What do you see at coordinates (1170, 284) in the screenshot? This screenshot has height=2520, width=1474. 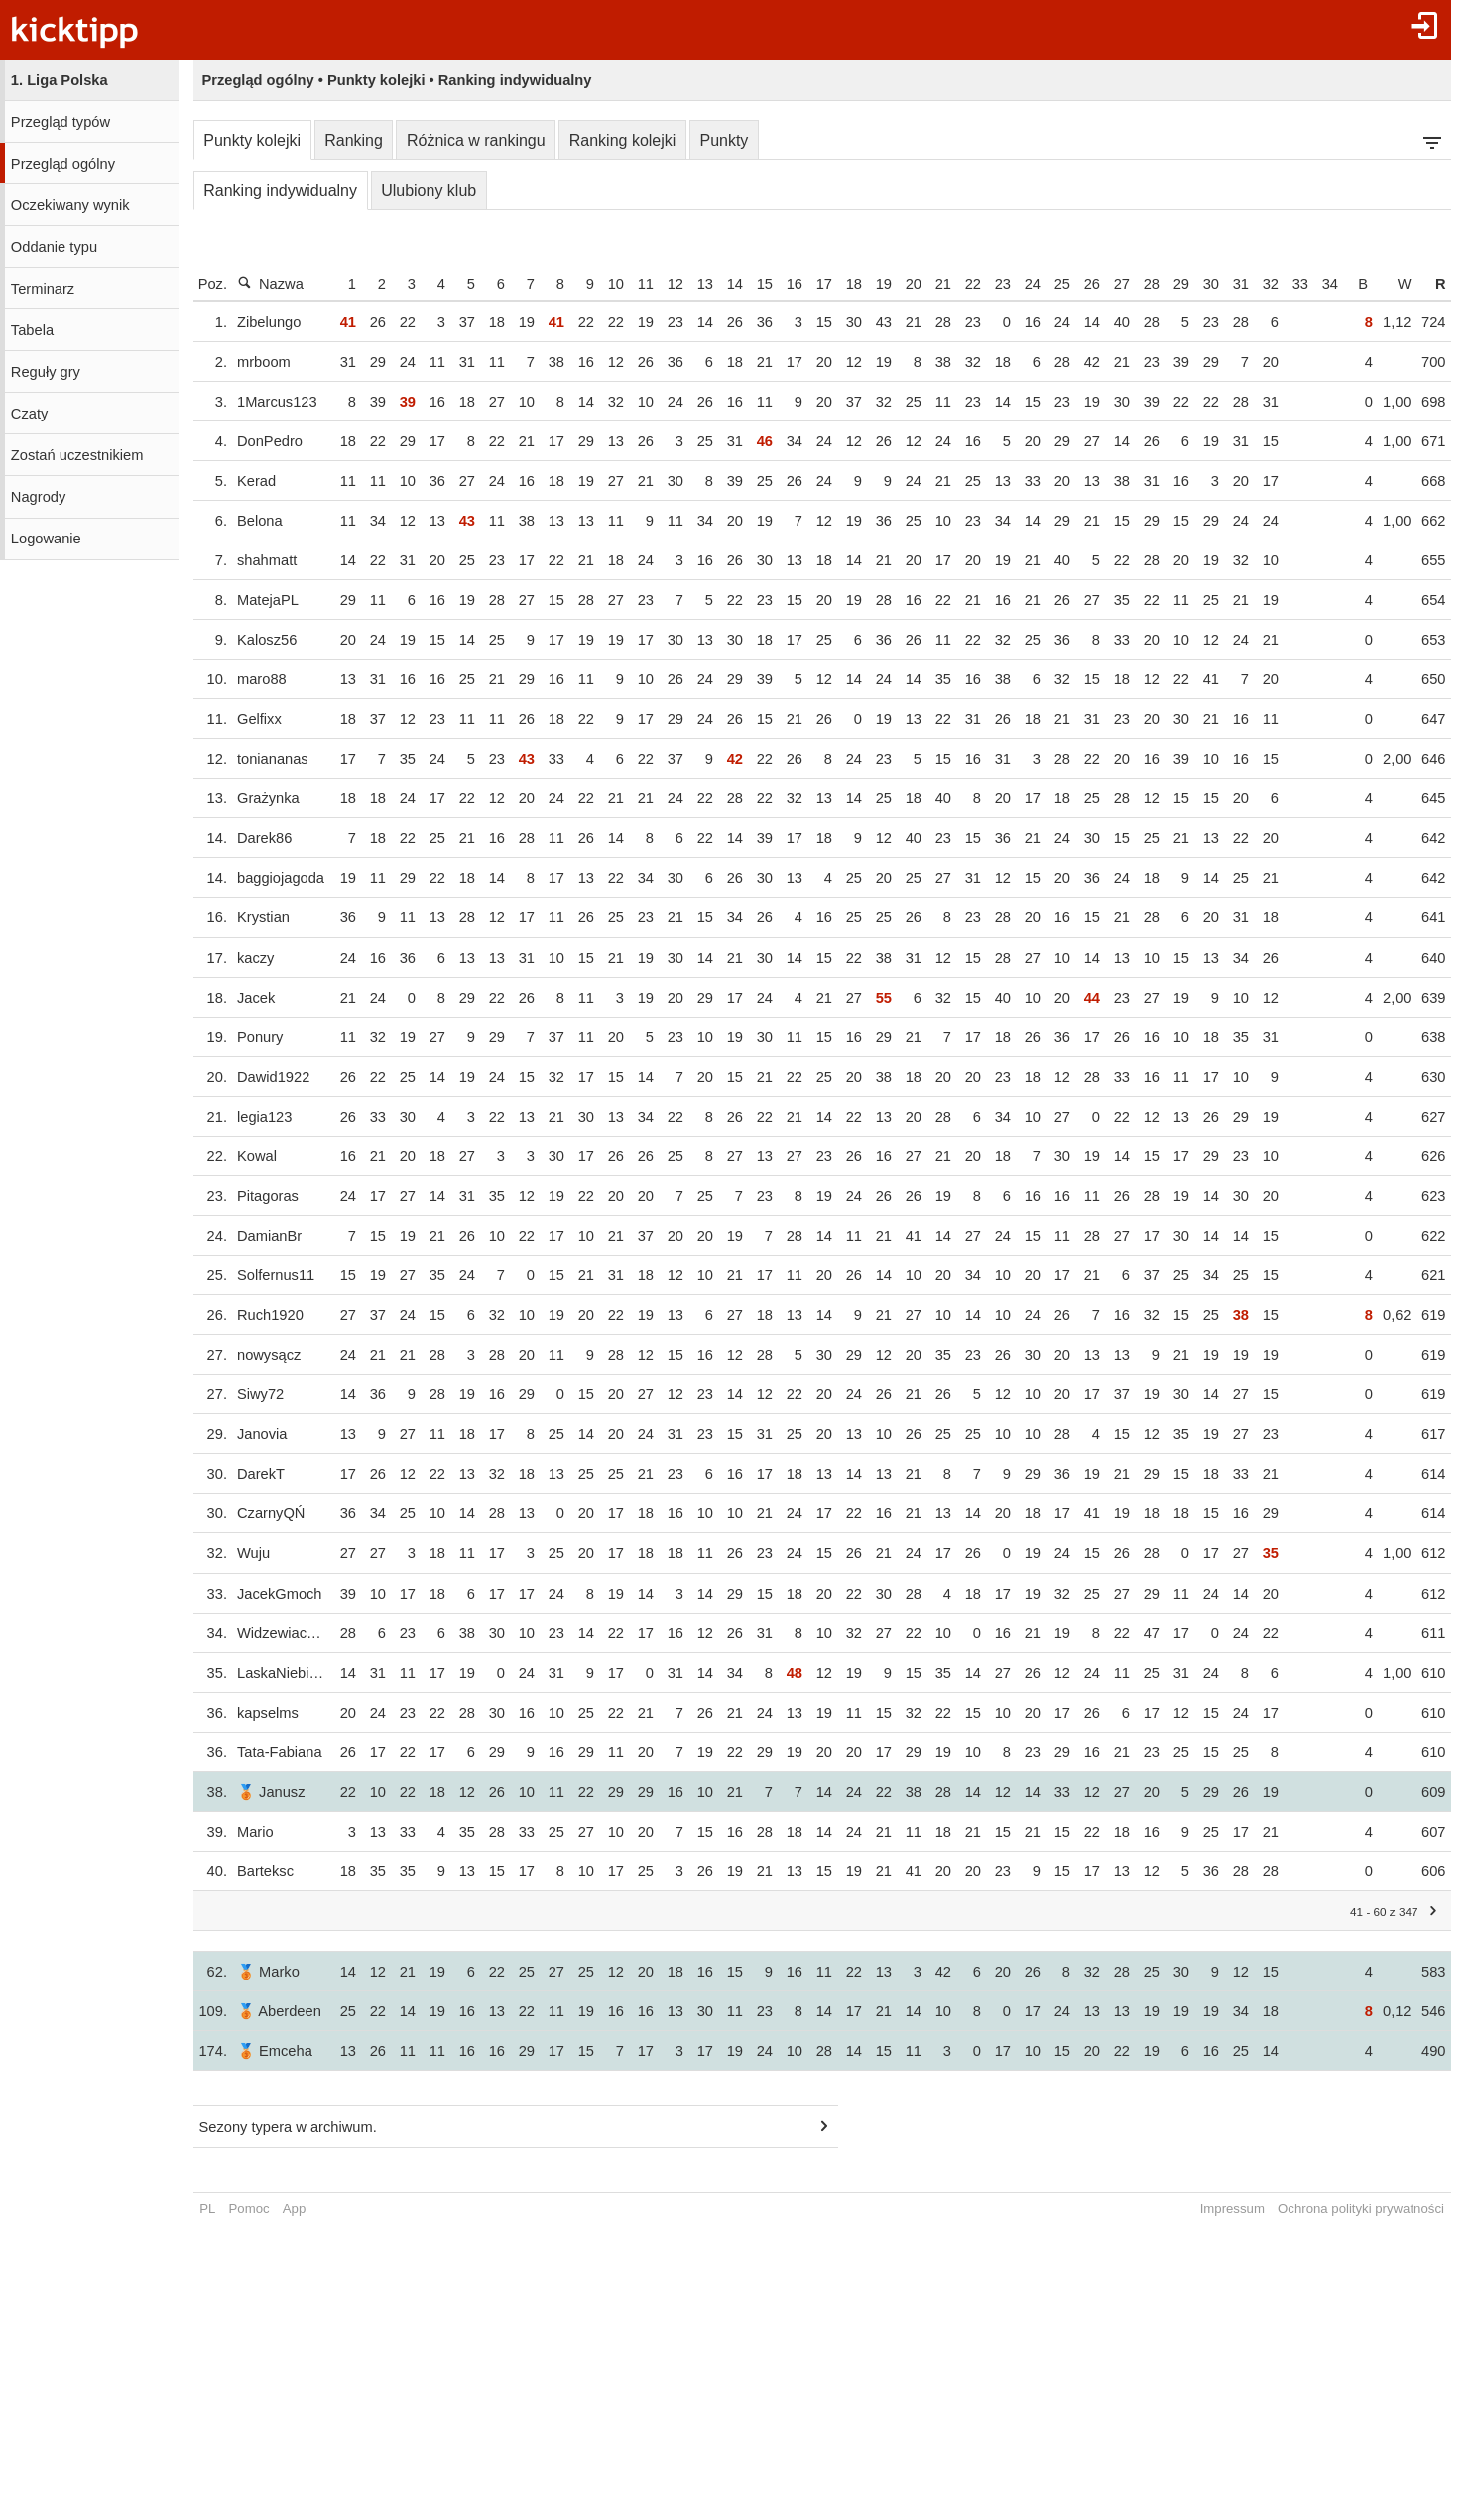 I see `28` at bounding box center [1170, 284].